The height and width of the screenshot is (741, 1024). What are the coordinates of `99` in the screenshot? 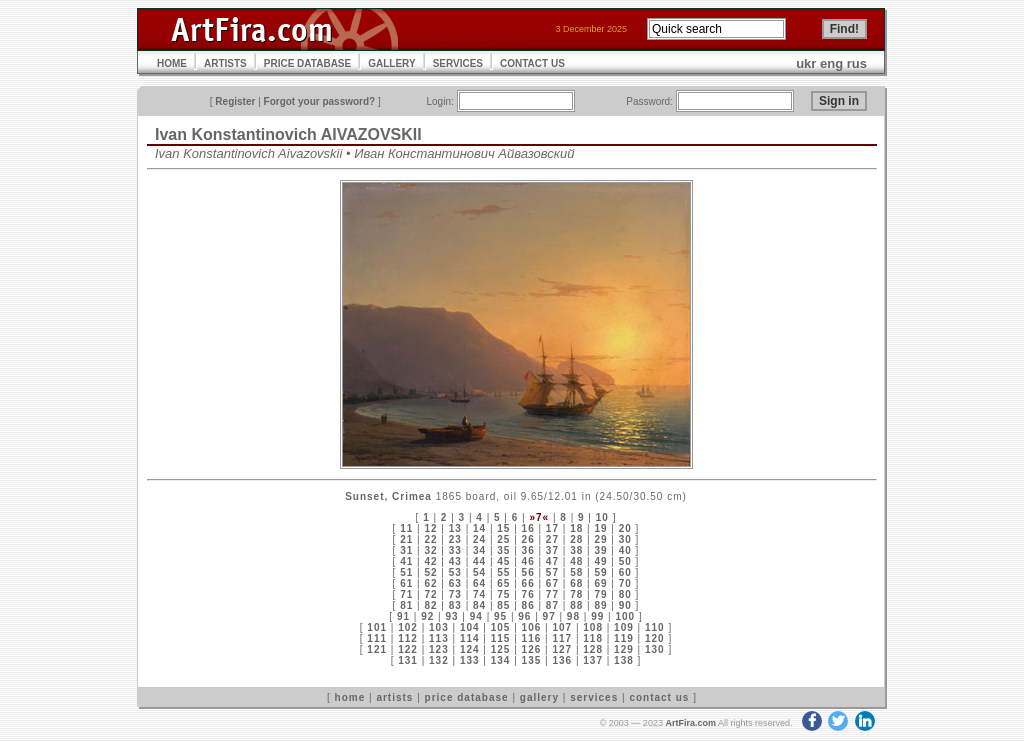 It's located at (597, 616).